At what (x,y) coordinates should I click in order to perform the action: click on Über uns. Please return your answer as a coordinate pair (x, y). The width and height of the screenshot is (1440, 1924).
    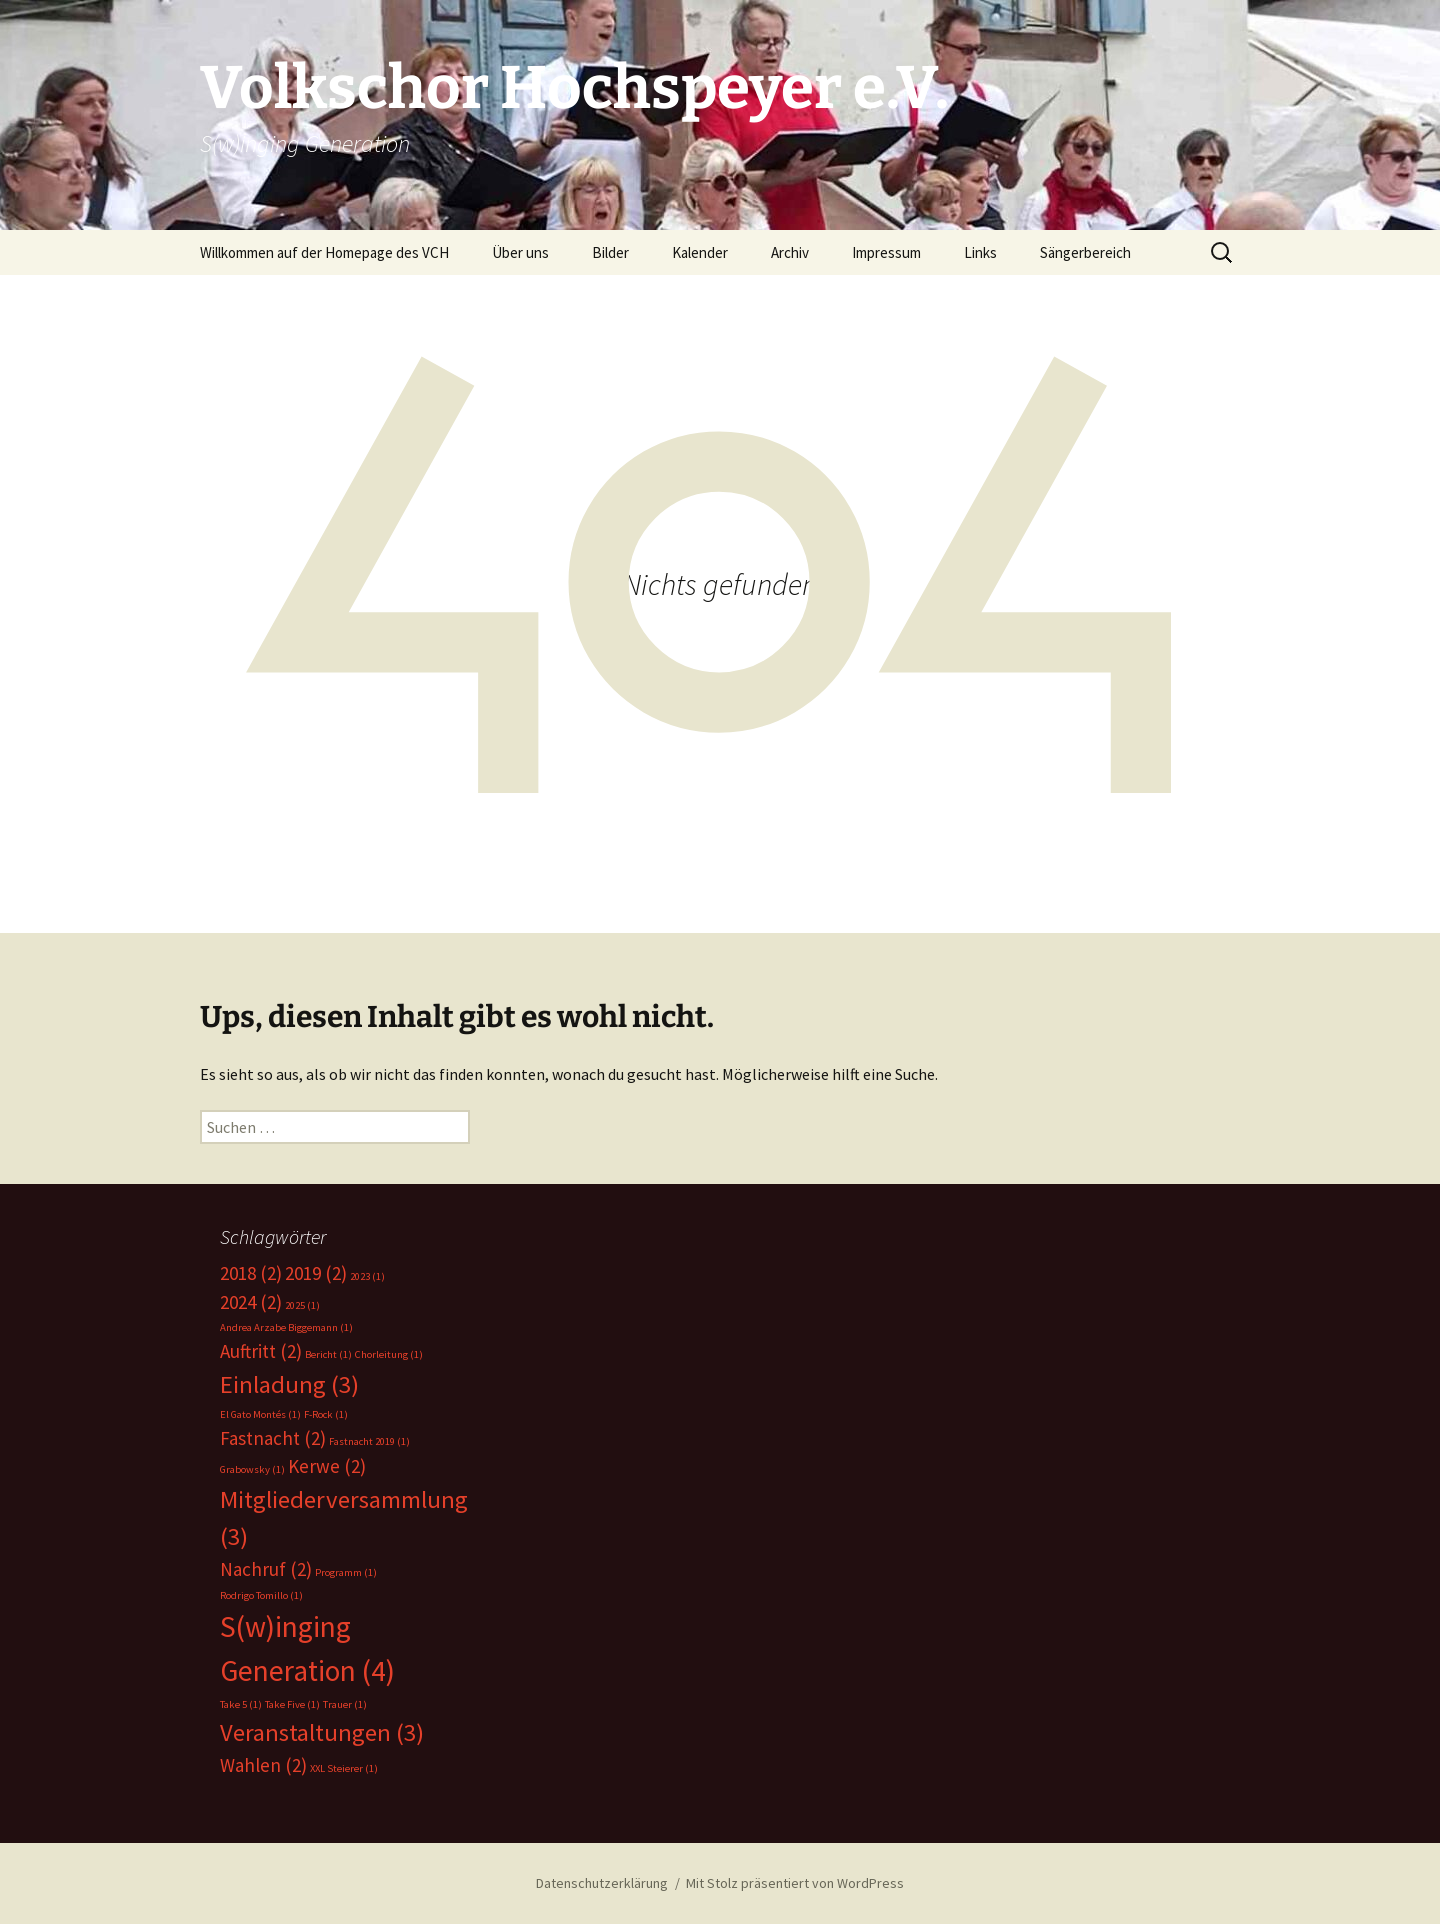
    Looking at the image, I should click on (520, 252).